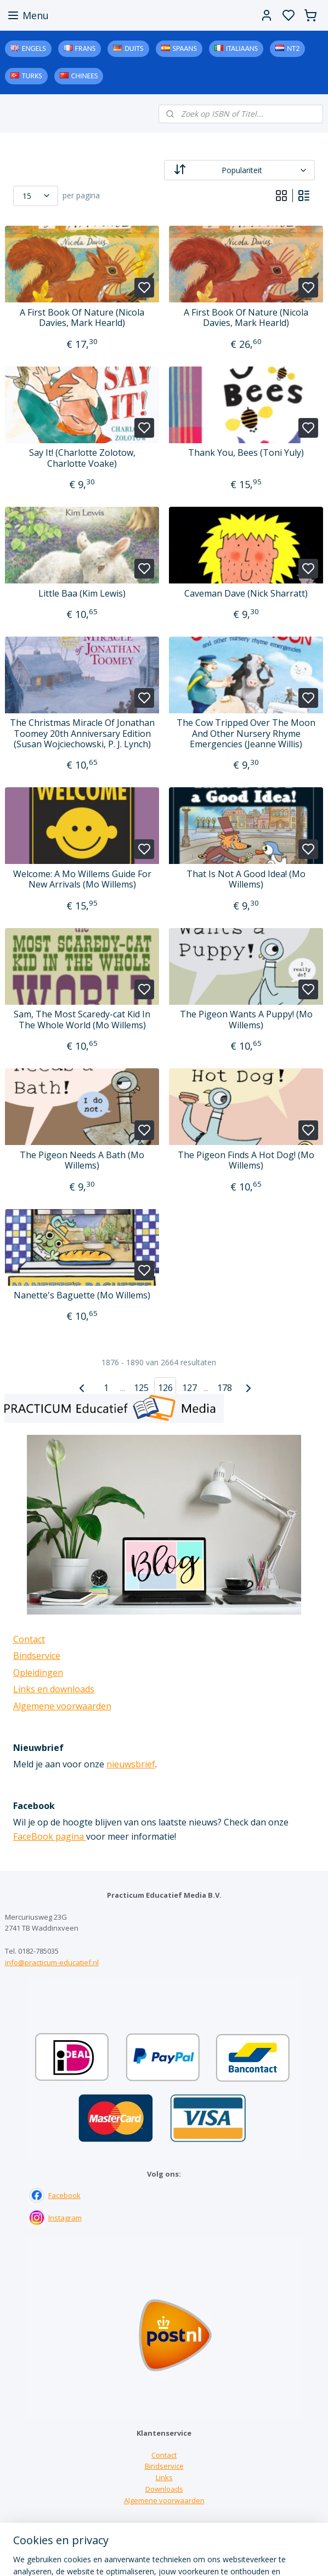 This screenshot has width=328, height=2576. I want to click on Instagram, so click(65, 2218).